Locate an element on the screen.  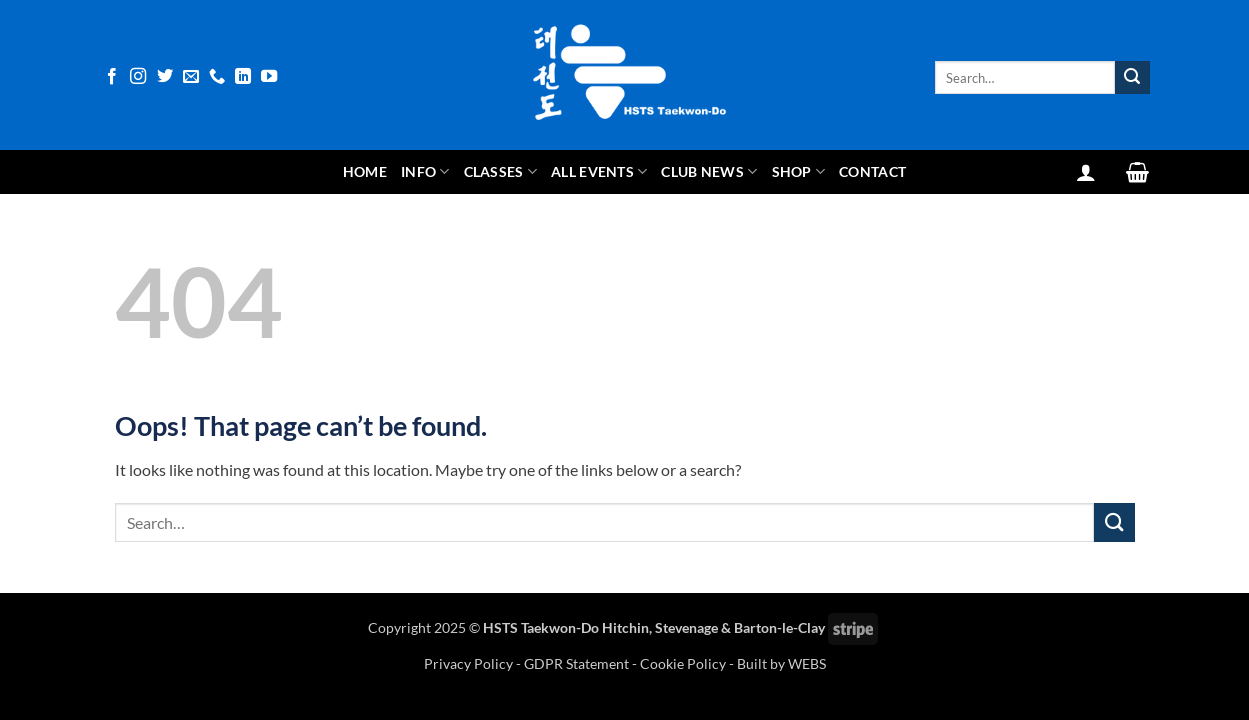
GDPR Statement is located at coordinates (576, 663).